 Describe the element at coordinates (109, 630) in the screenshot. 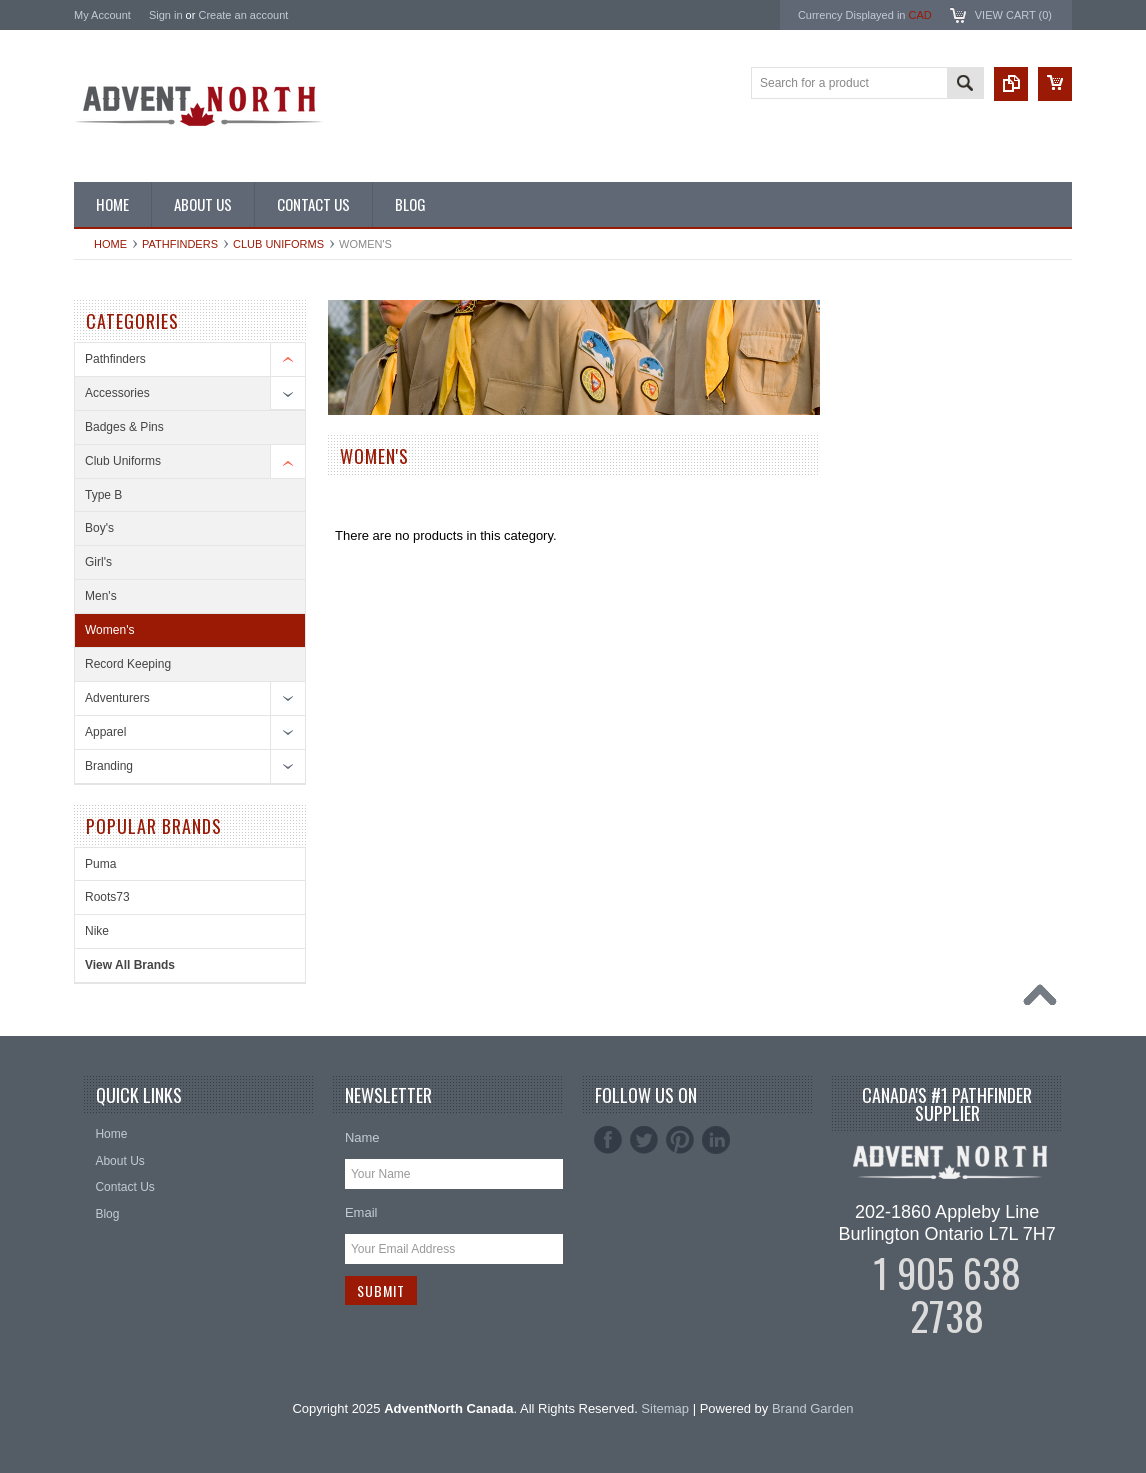

I see `Women's` at that location.